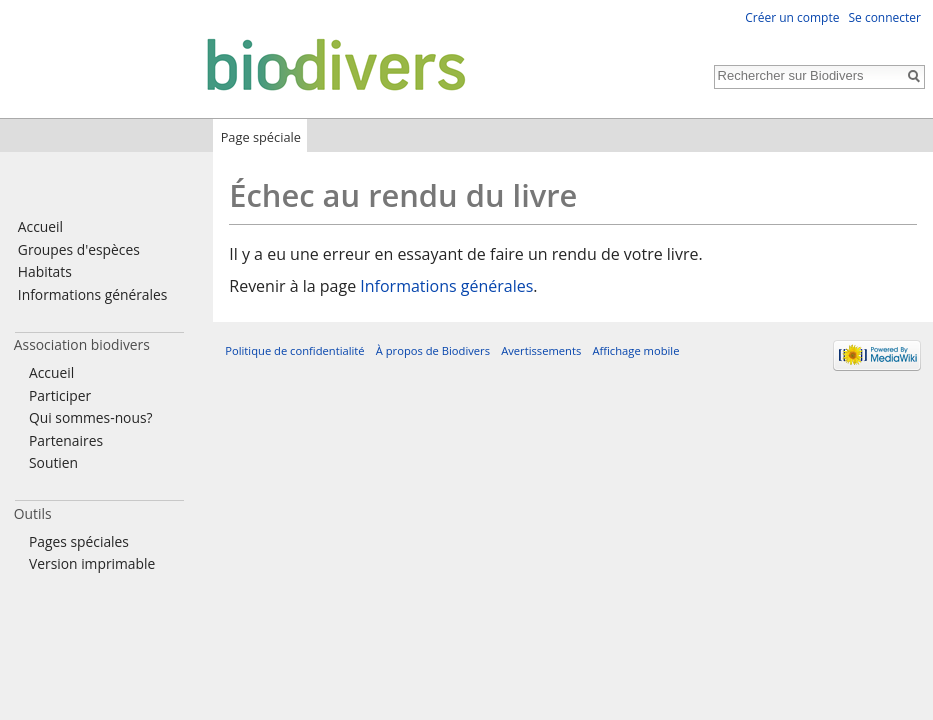 The height and width of the screenshot is (720, 933). What do you see at coordinates (294, 350) in the screenshot?
I see `Politique de confidentialité` at bounding box center [294, 350].